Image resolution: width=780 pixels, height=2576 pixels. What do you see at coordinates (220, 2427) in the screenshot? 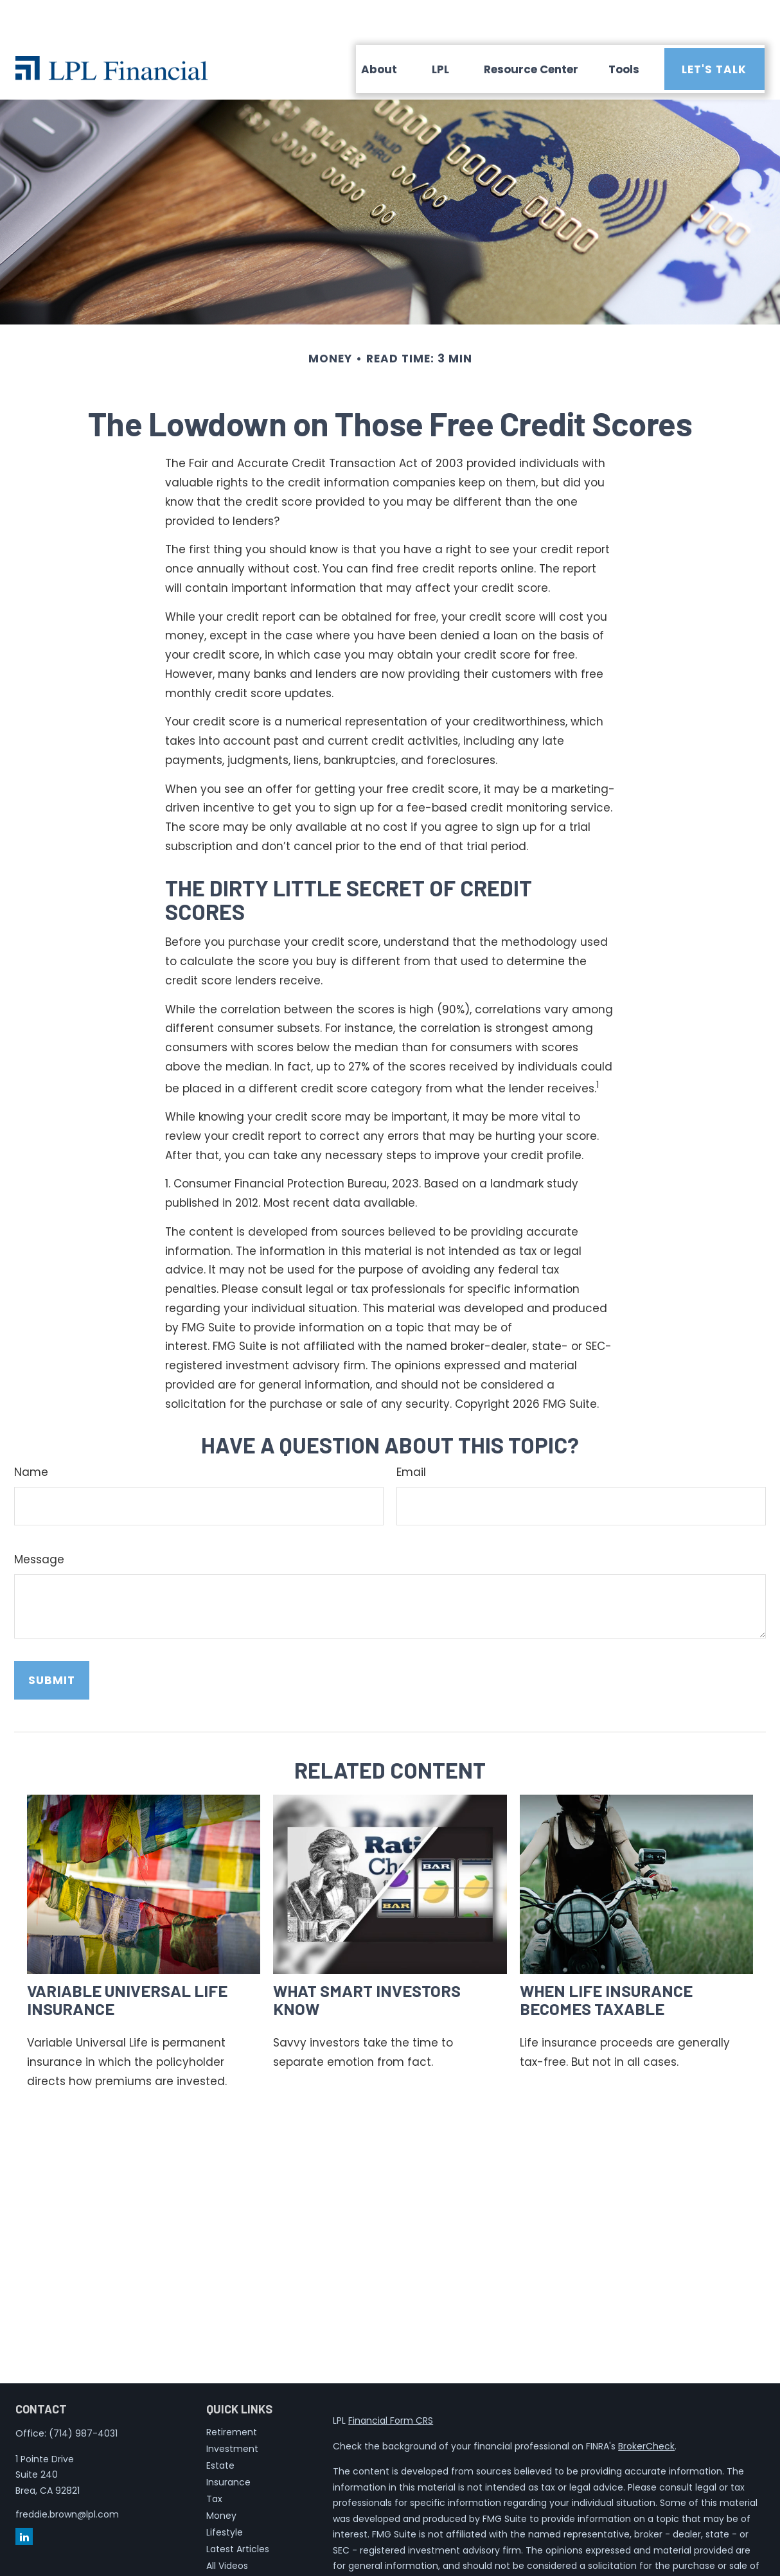
I see `Estate` at bounding box center [220, 2427].